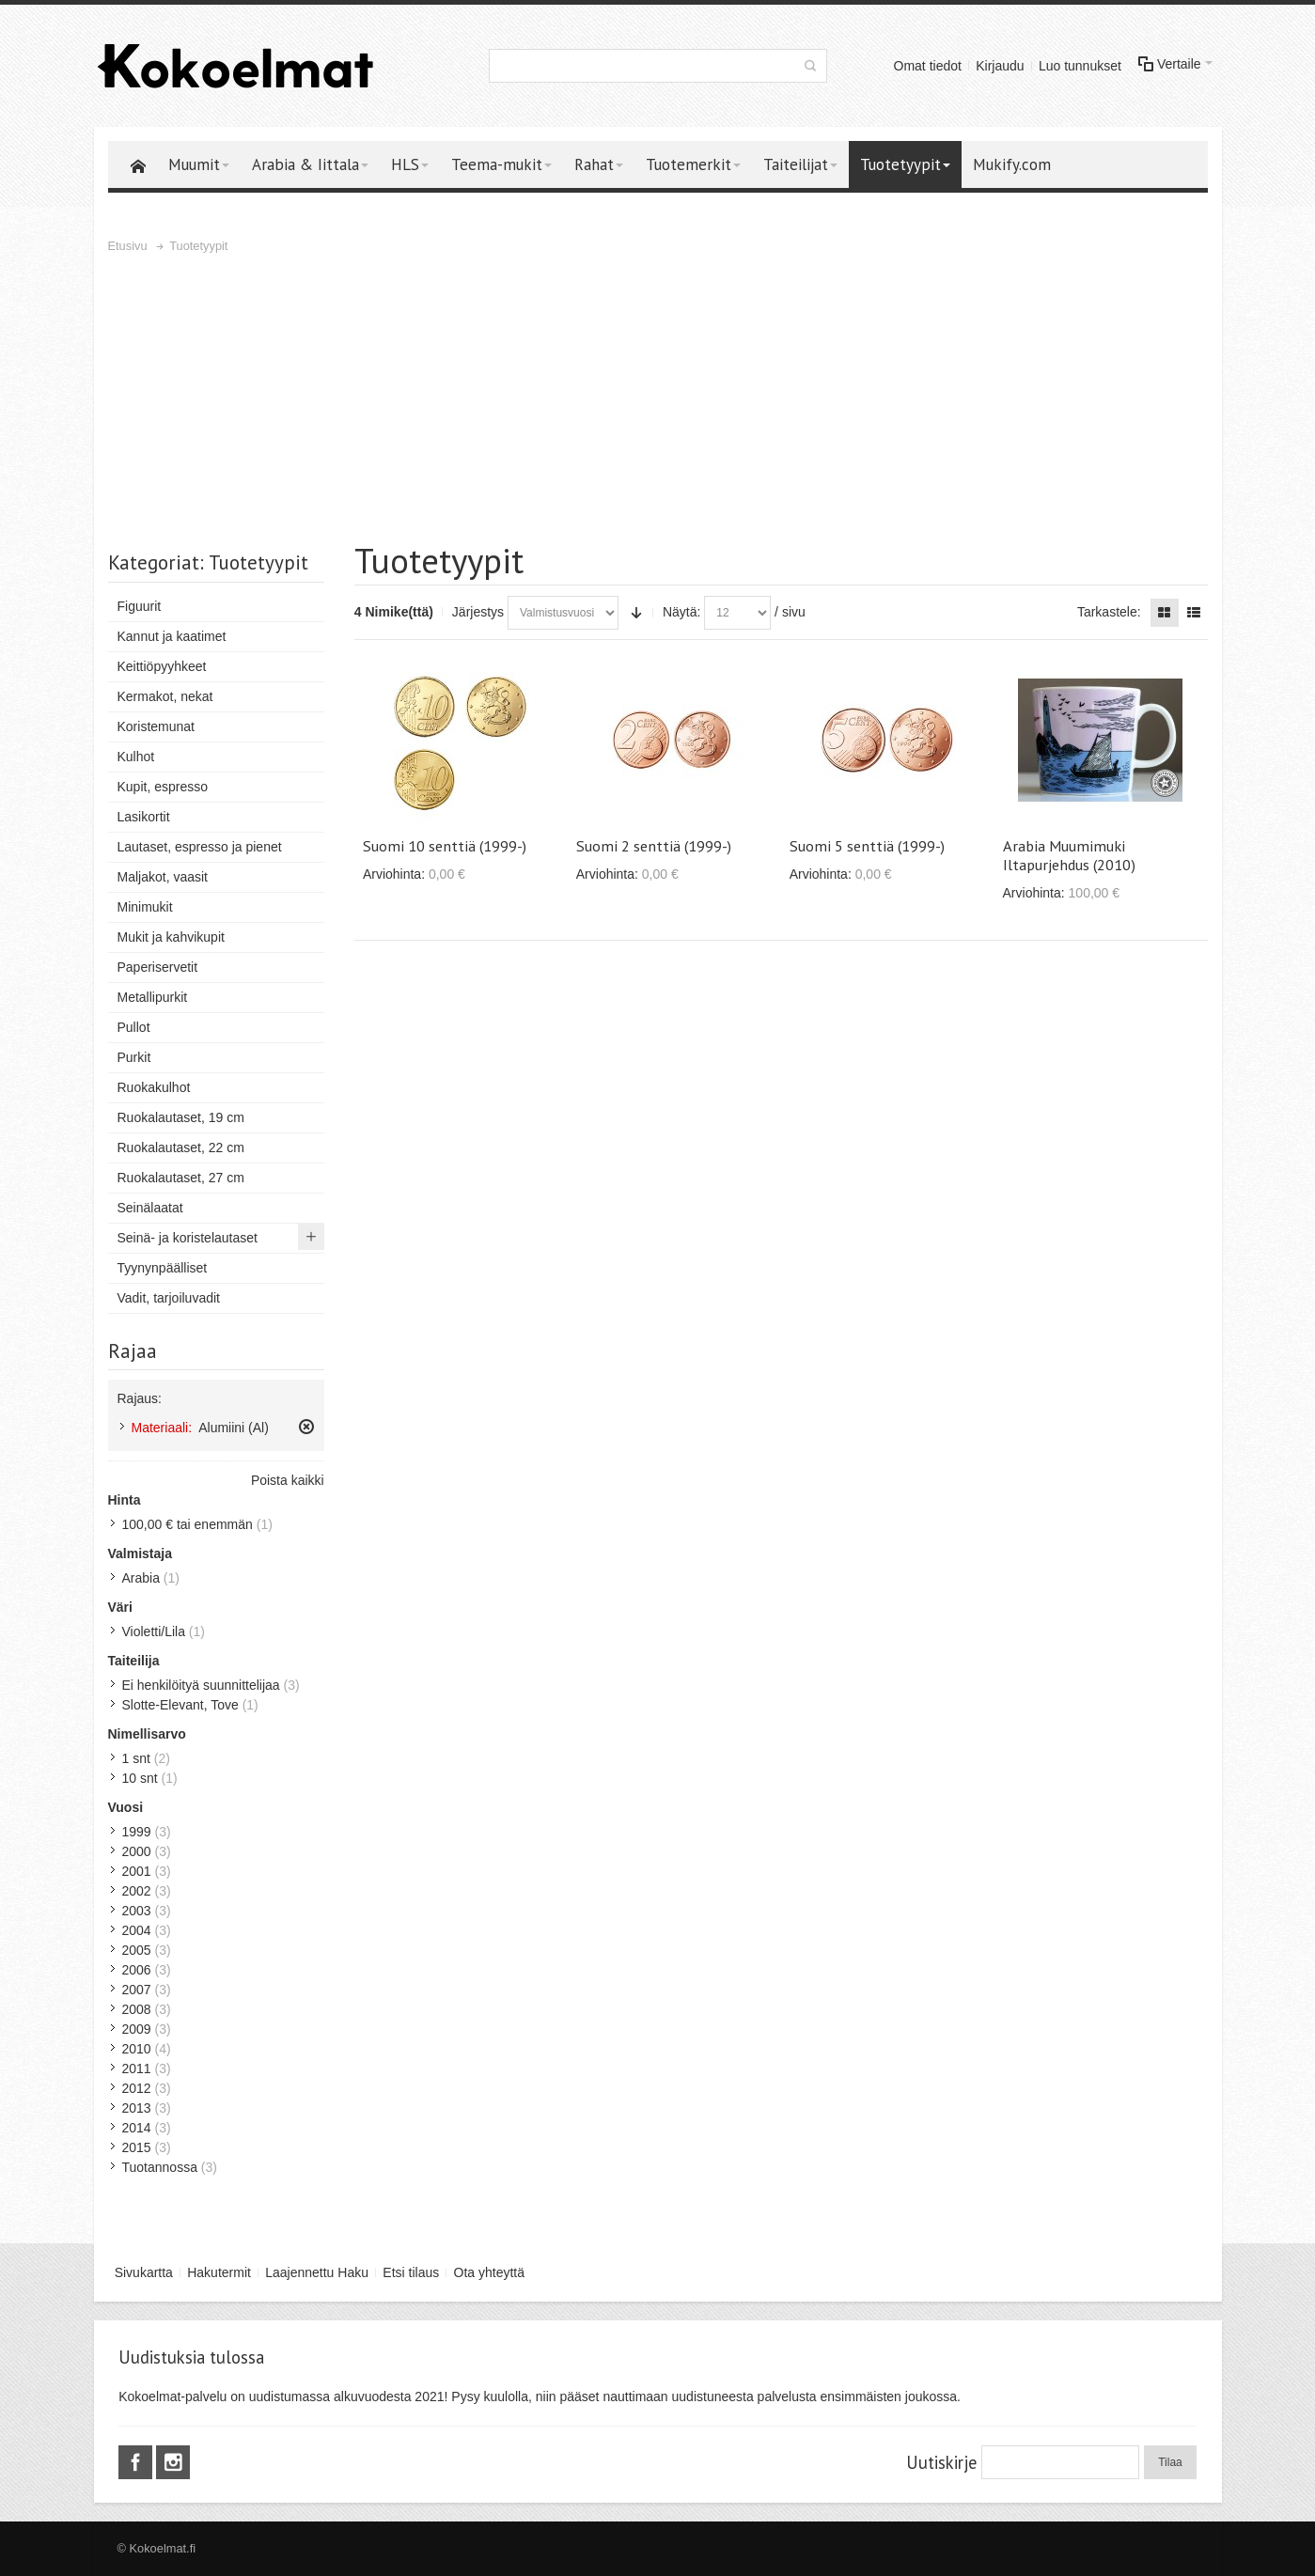 This screenshot has height=2576, width=1315. Describe the element at coordinates (136, 1969) in the screenshot. I see `2006` at that location.